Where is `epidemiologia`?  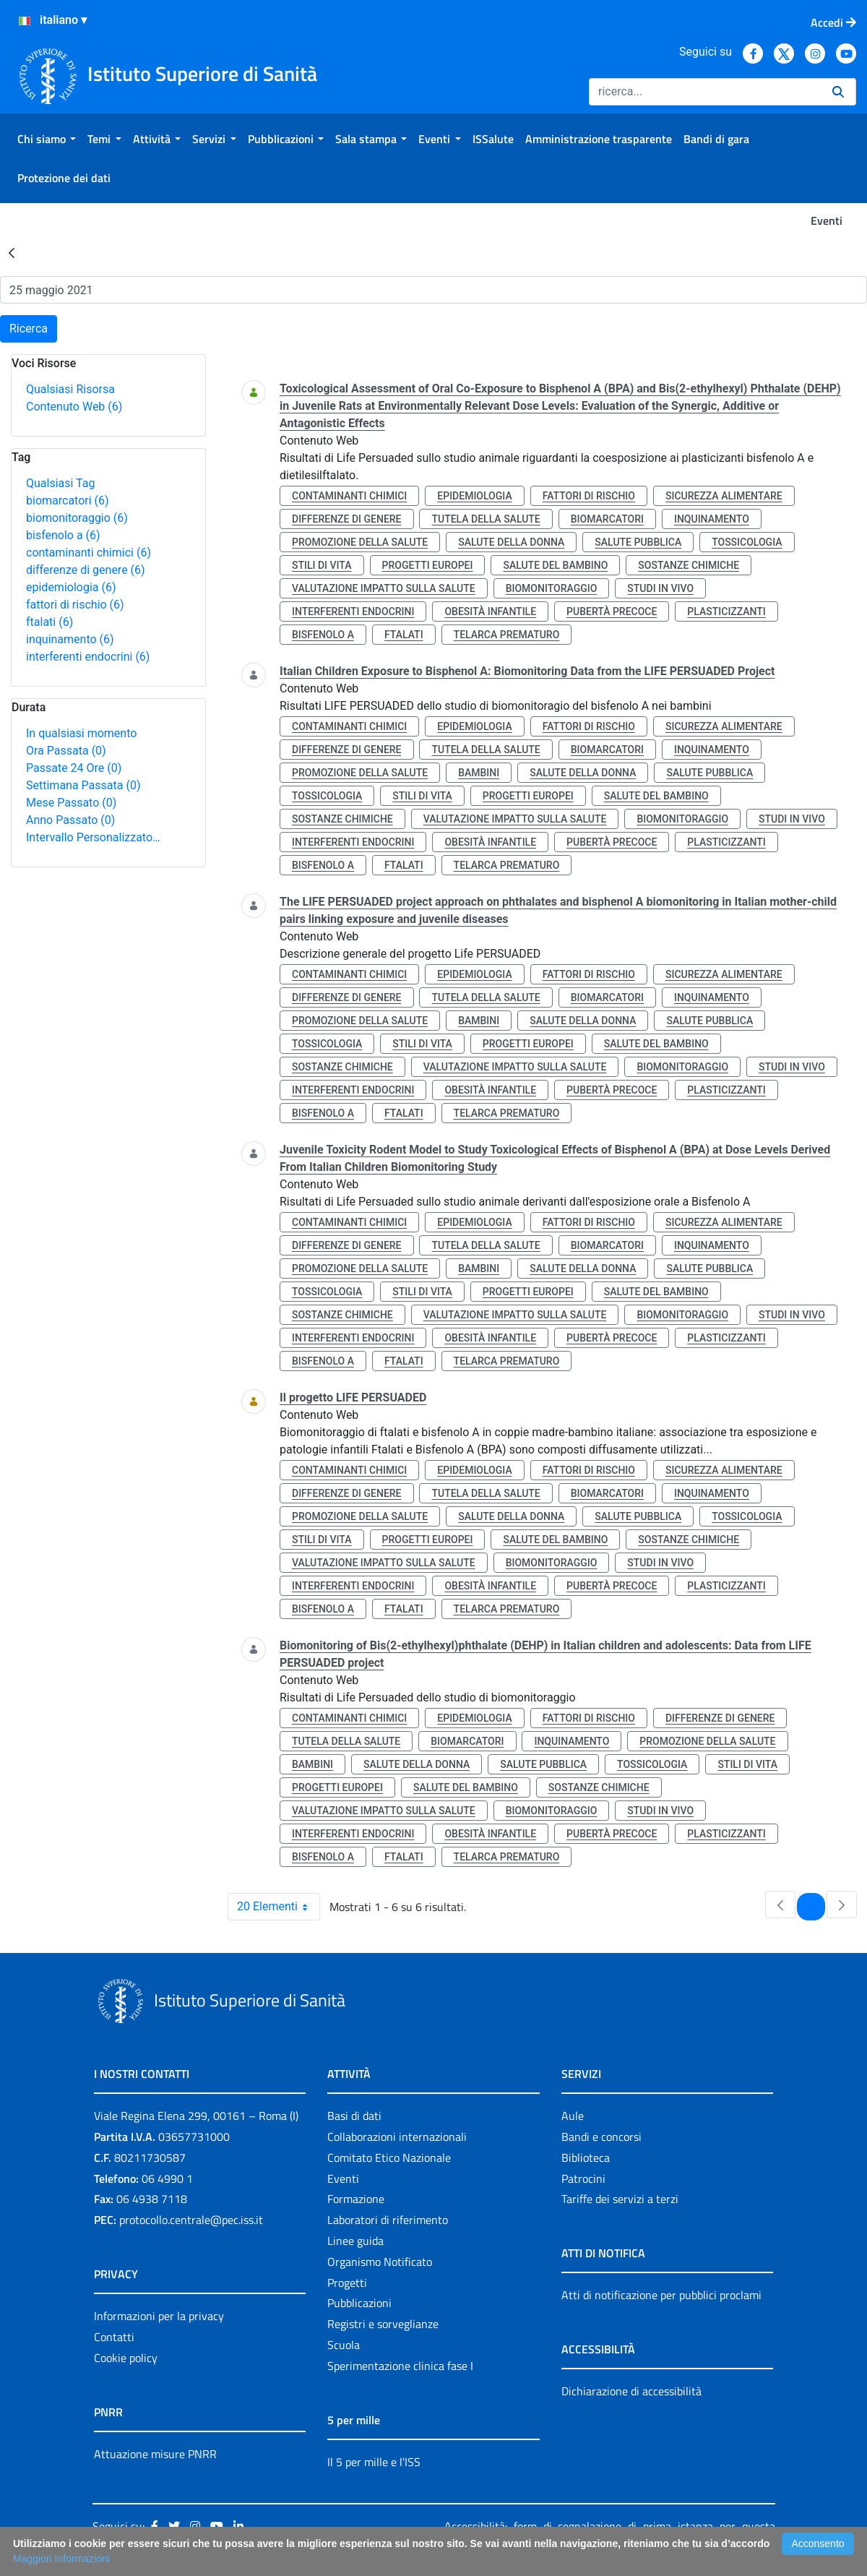 epidemiologia is located at coordinates (71, 587).